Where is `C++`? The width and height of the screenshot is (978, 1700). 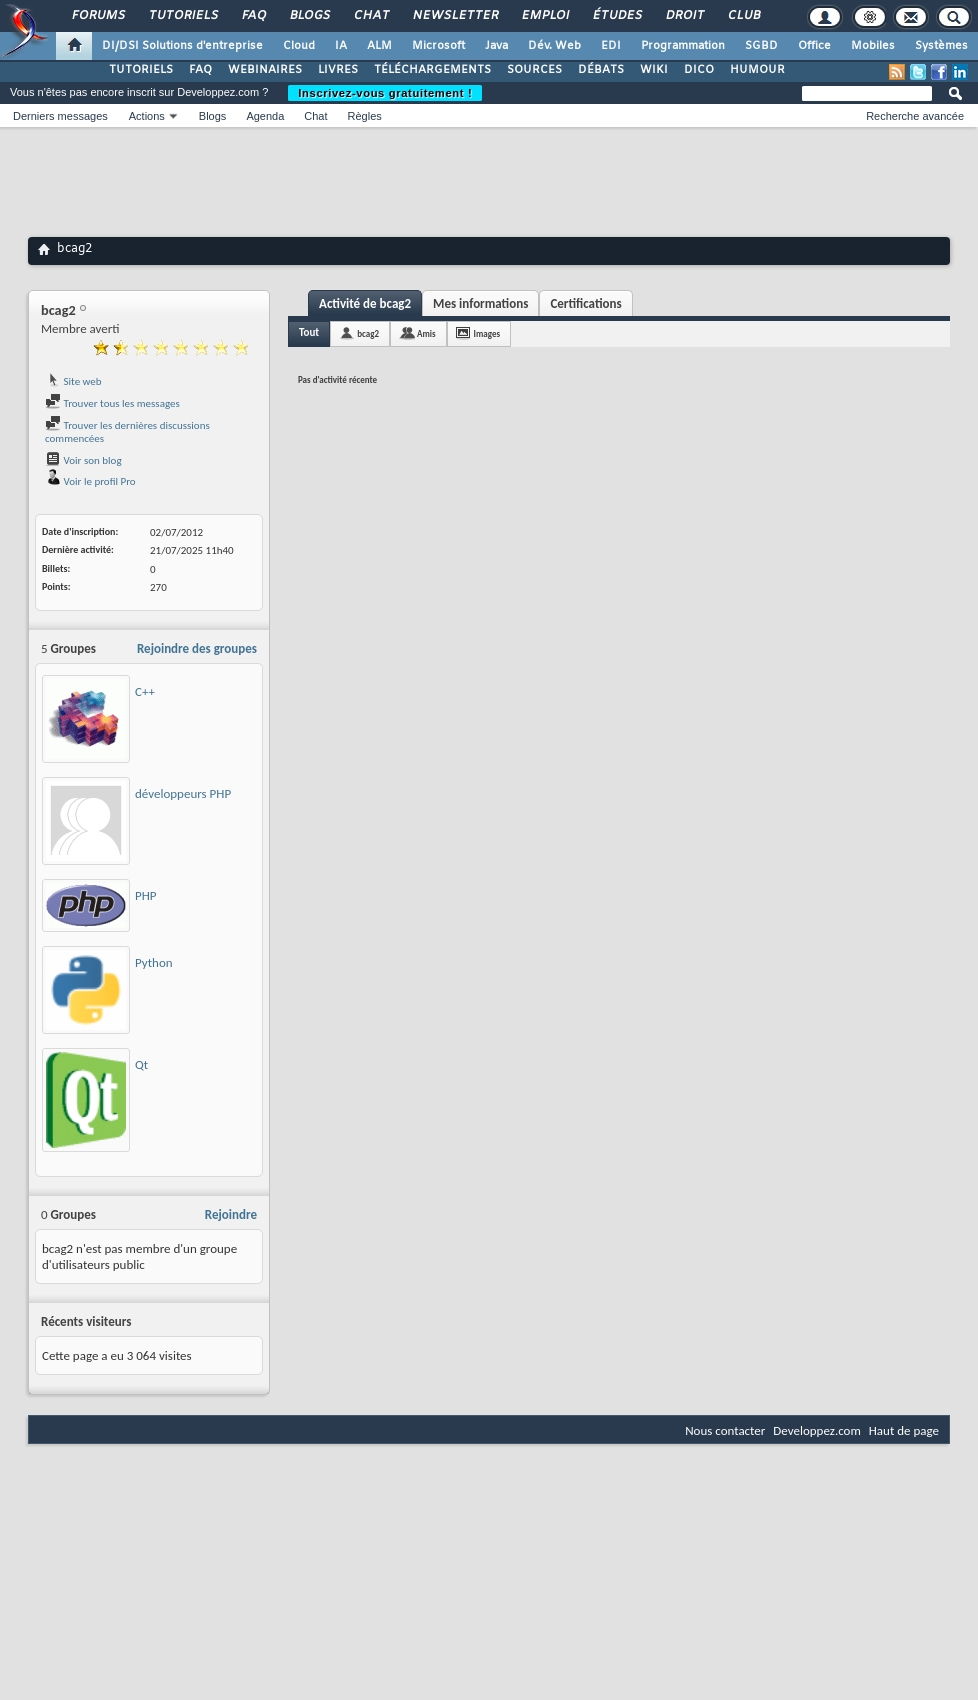 C++ is located at coordinates (145, 691).